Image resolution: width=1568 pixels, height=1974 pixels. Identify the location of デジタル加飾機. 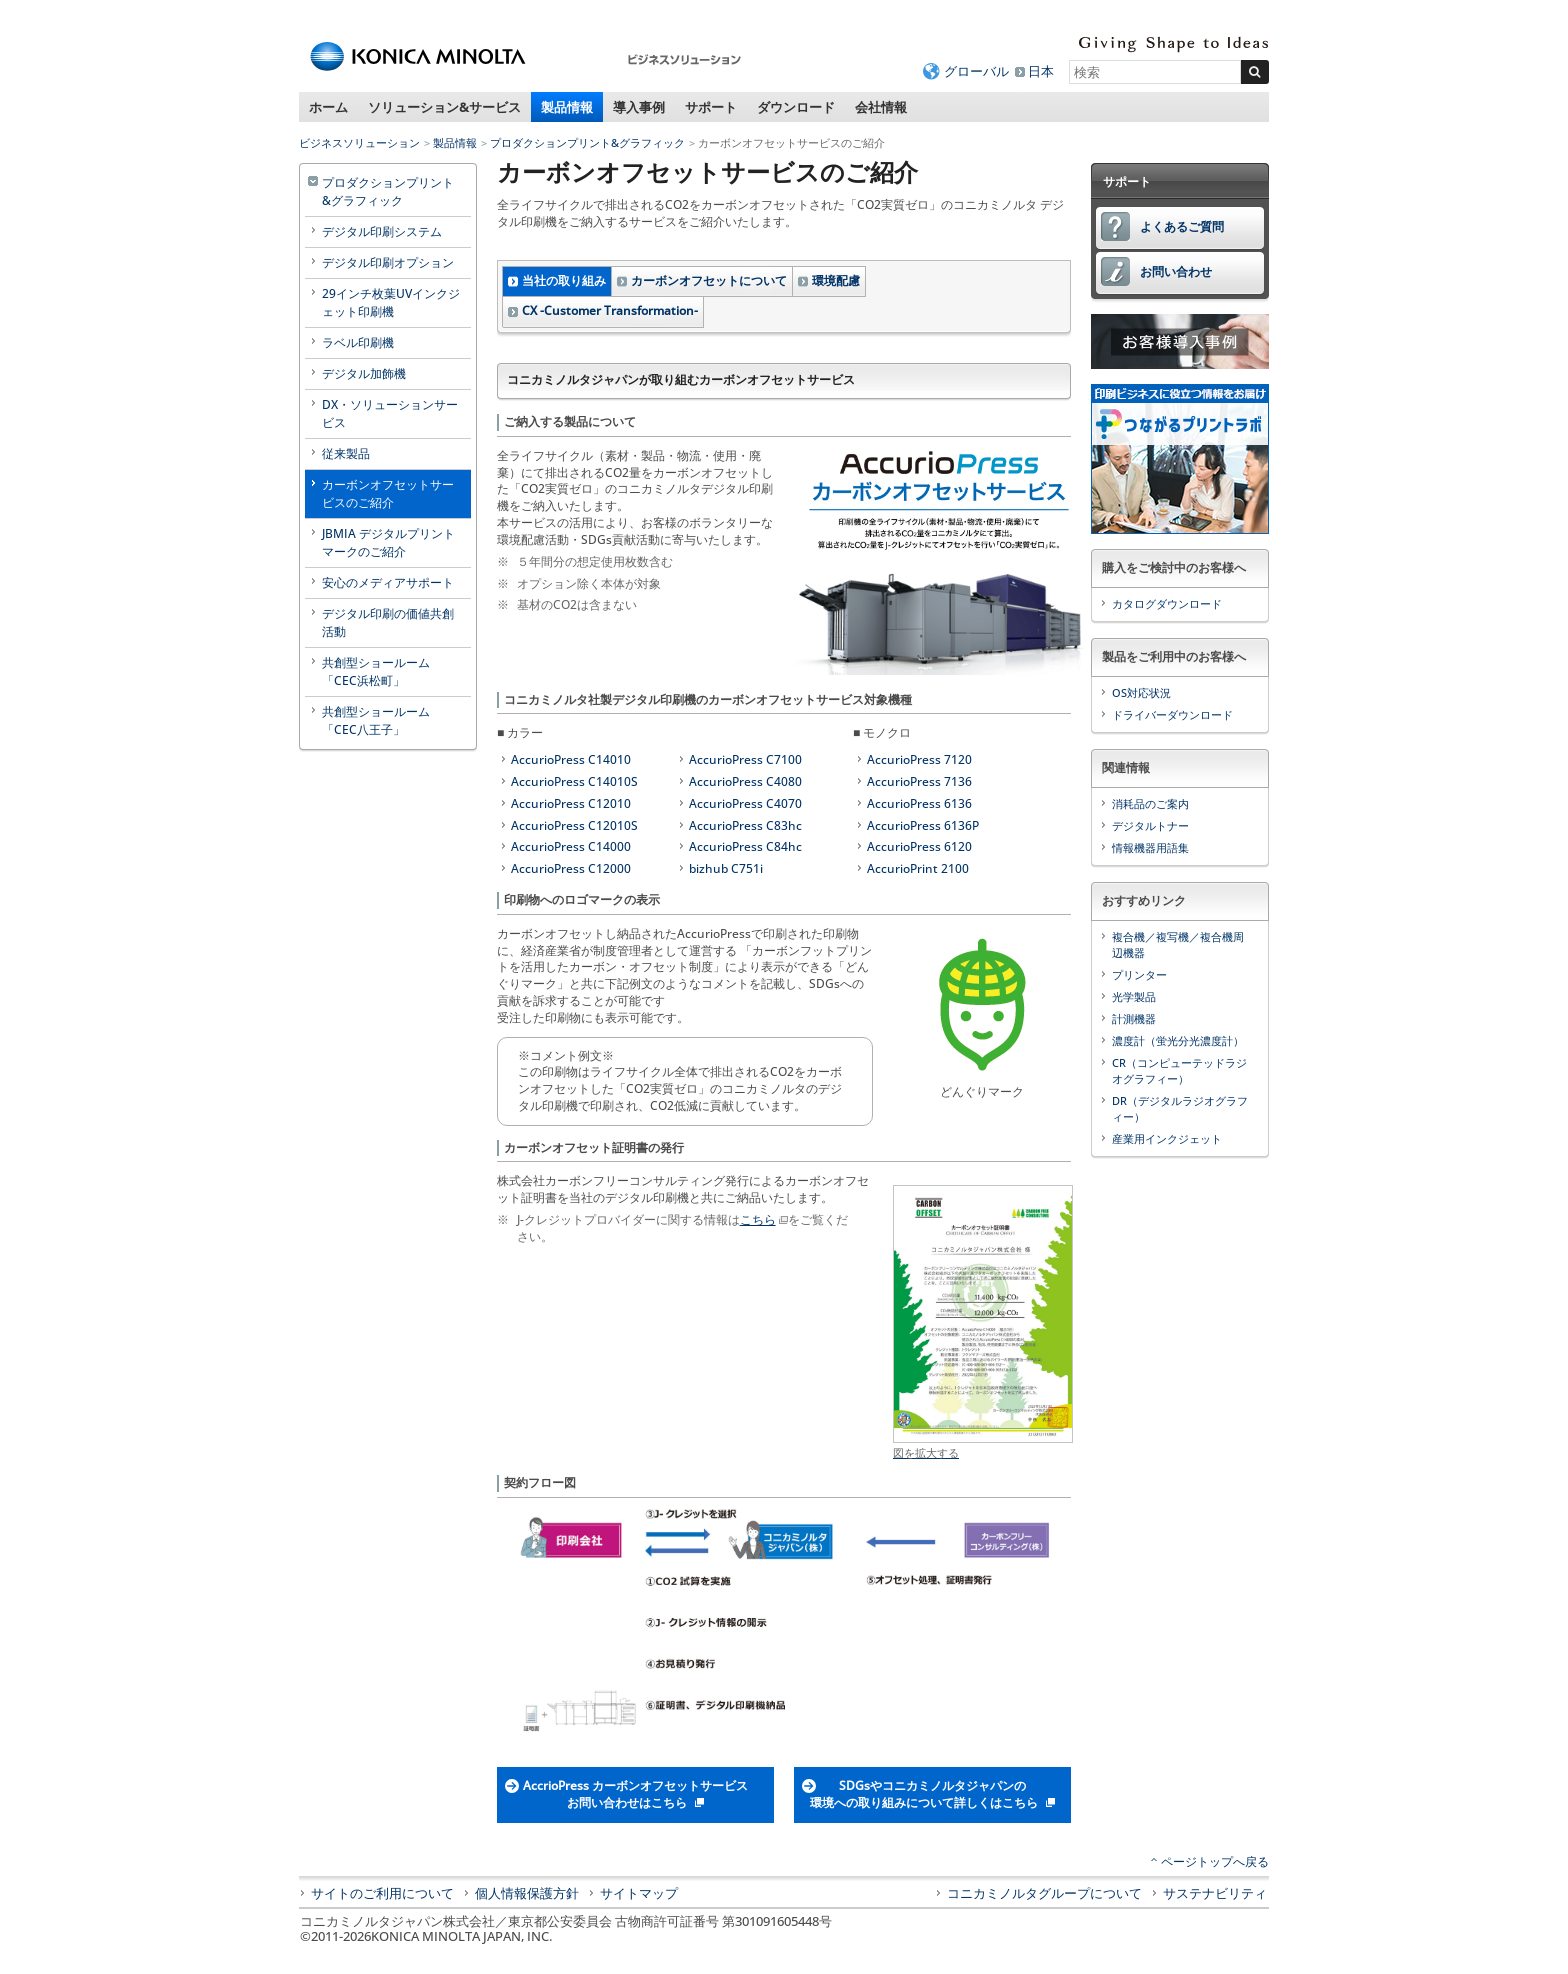
(364, 373).